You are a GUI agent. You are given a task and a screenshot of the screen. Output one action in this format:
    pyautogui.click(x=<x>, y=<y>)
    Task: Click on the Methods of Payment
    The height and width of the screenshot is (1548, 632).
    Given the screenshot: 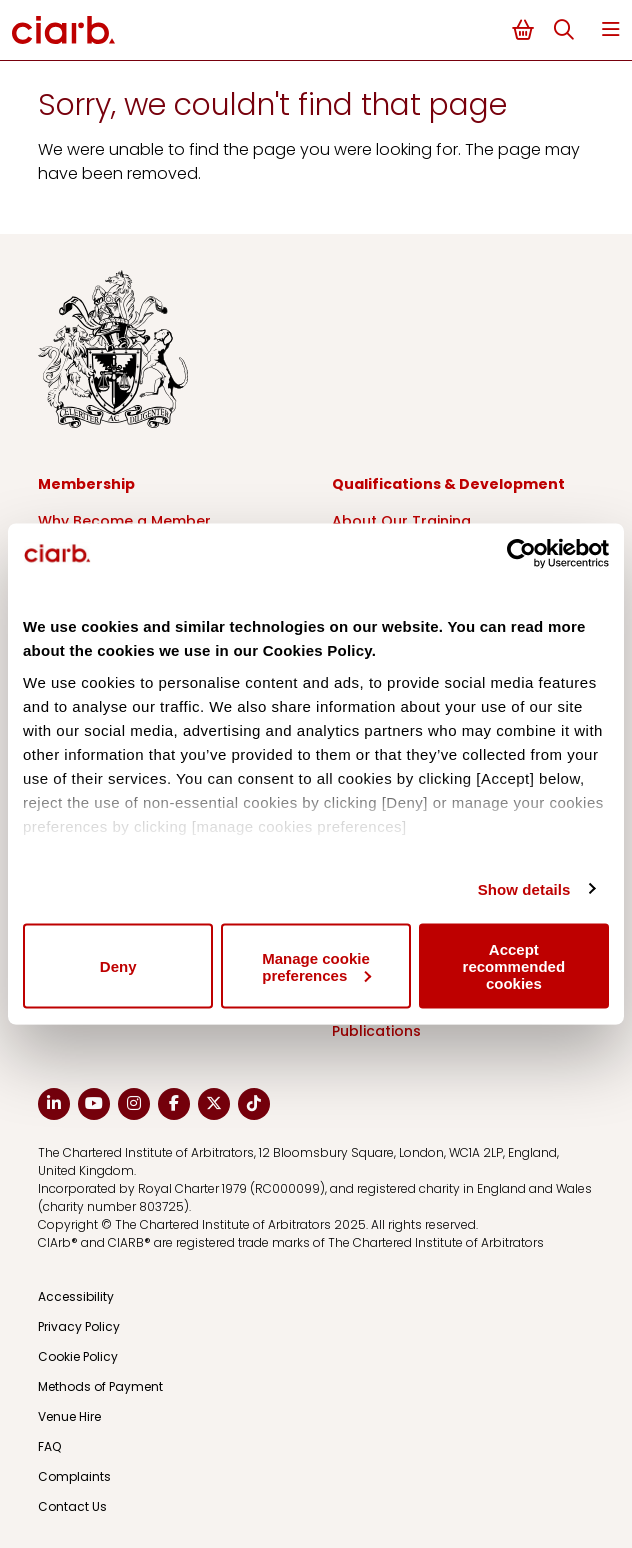 What is the action you would take?
    pyautogui.click(x=100, y=1386)
    